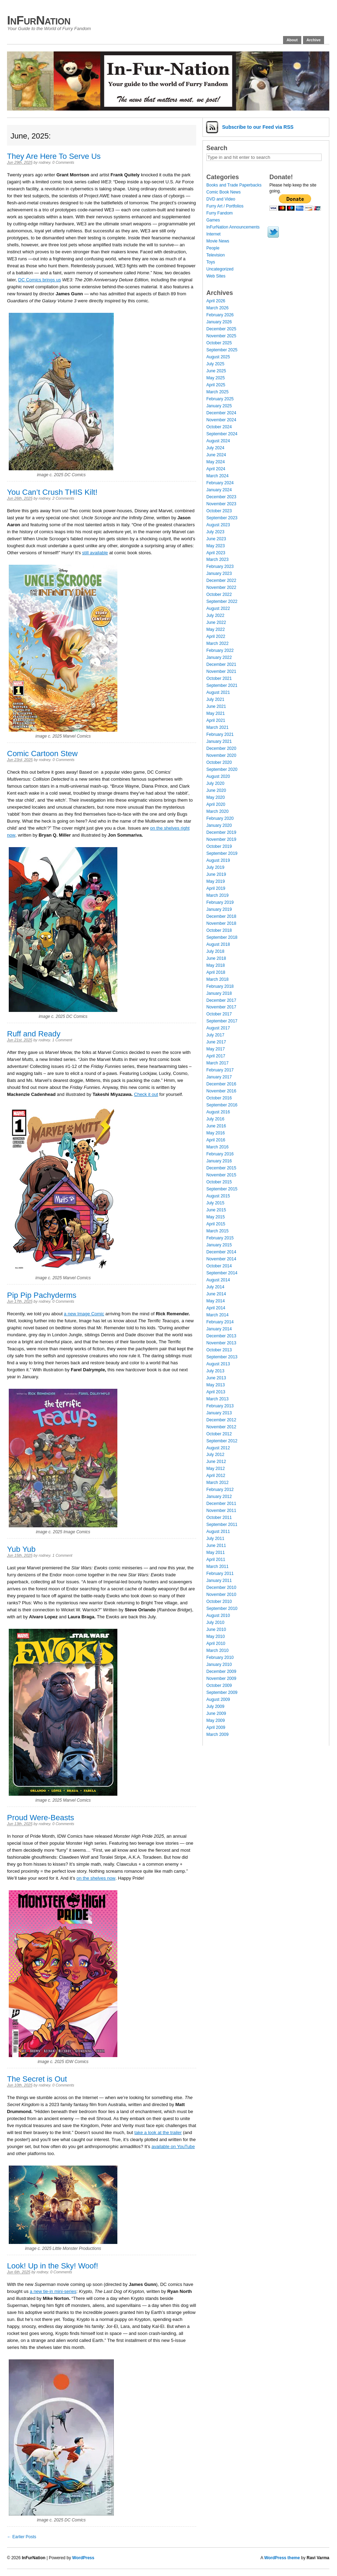 Image resolution: width=337 pixels, height=2576 pixels. Describe the element at coordinates (216, 1042) in the screenshot. I see `June 2017` at that location.